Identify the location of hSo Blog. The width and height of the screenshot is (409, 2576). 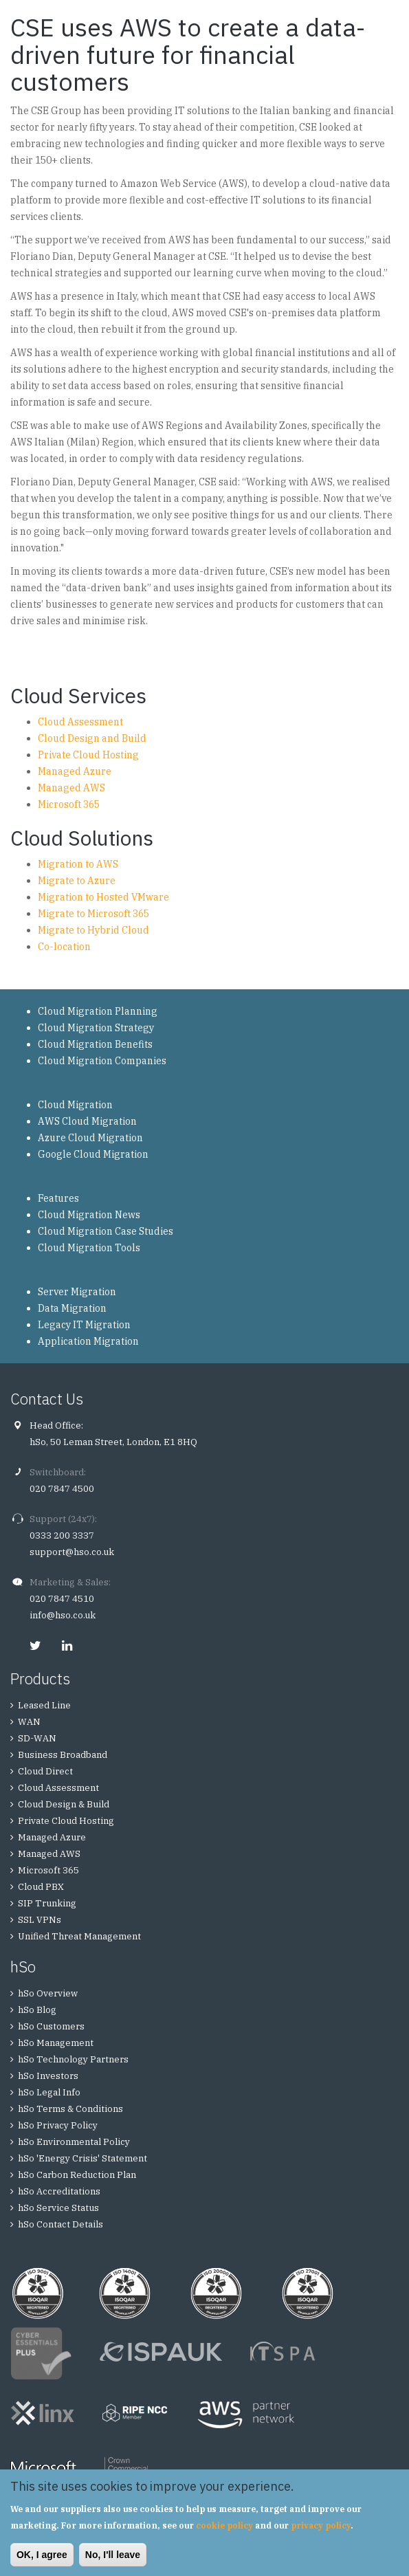
(37, 2010).